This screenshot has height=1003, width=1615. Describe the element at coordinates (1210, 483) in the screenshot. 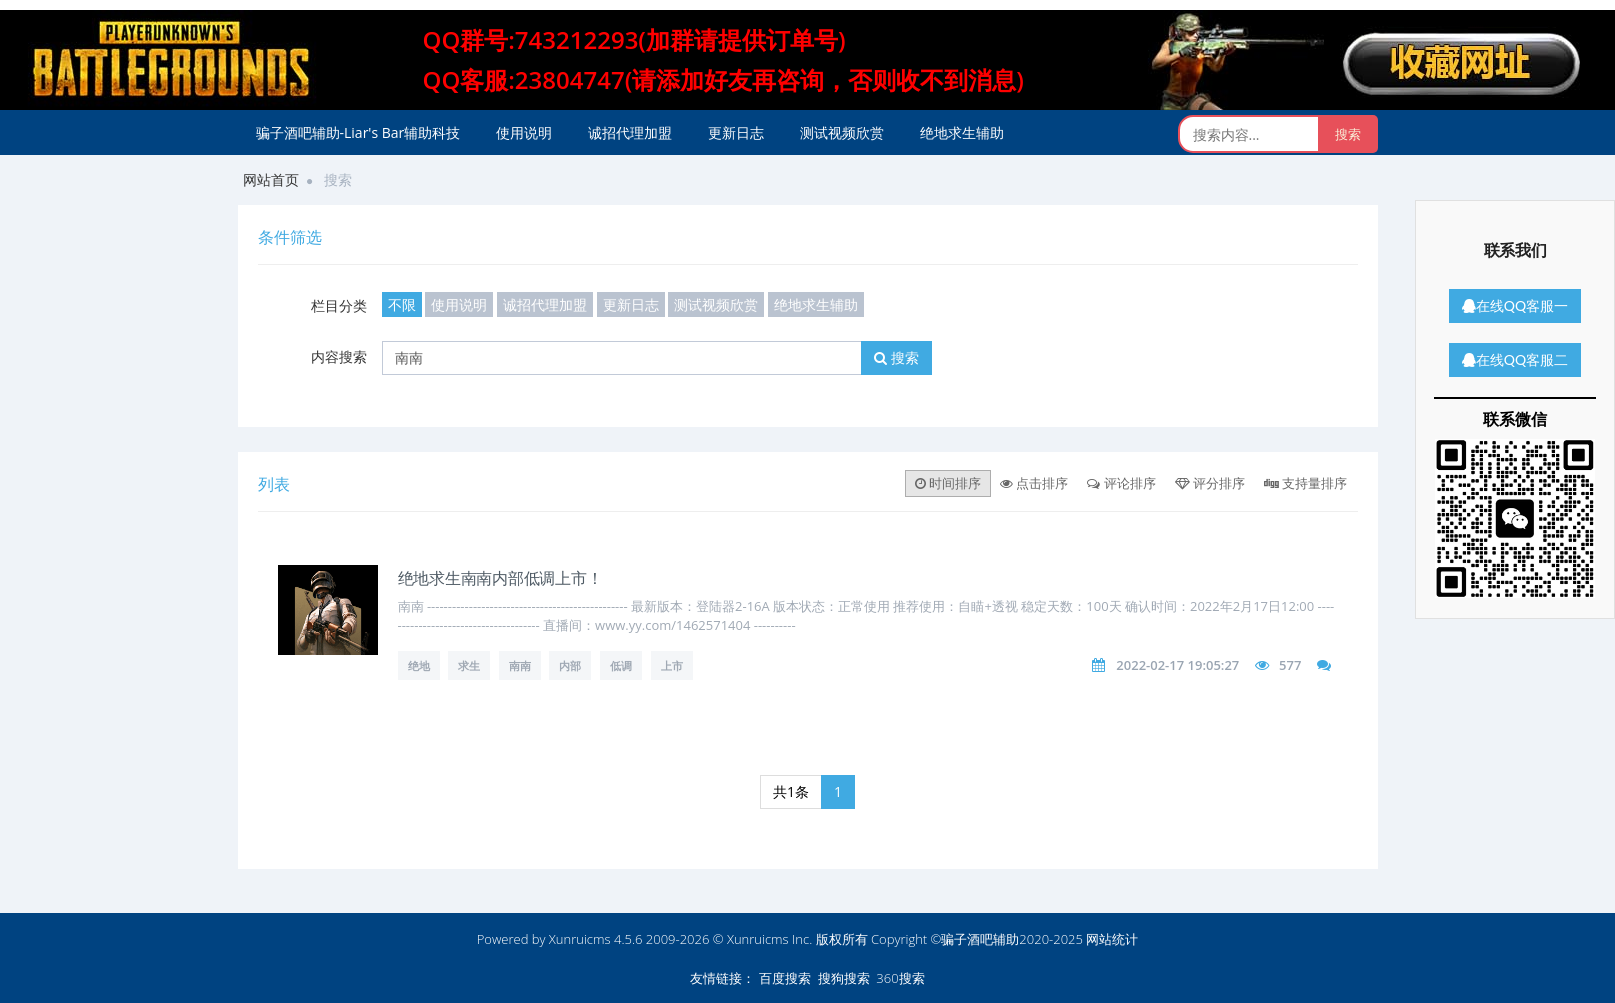

I see `评分排序` at that location.